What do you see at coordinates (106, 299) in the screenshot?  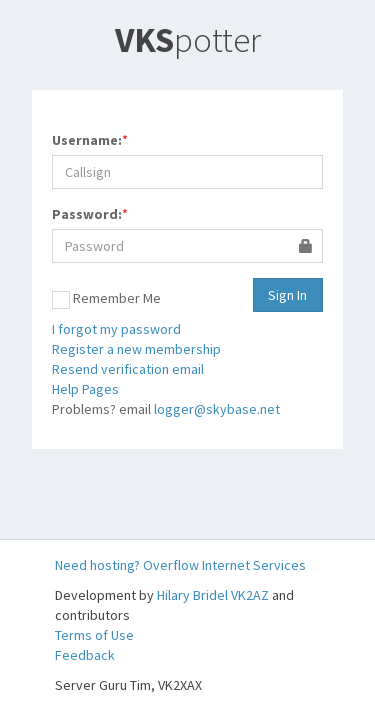 I see `Remember Me` at bounding box center [106, 299].